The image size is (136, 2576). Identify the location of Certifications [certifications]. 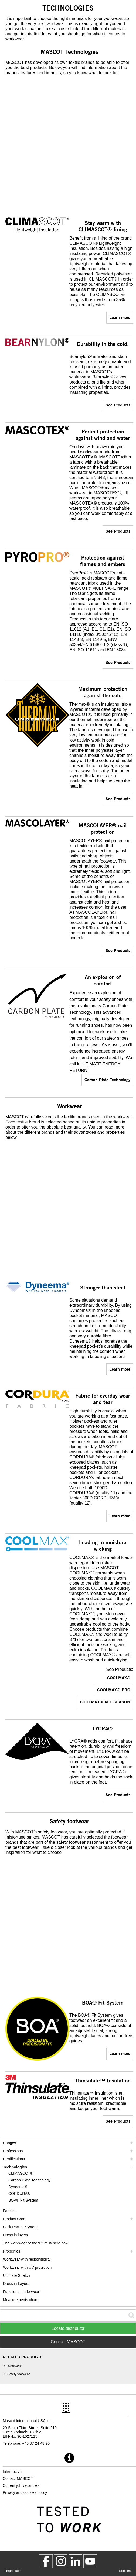
(14, 2159).